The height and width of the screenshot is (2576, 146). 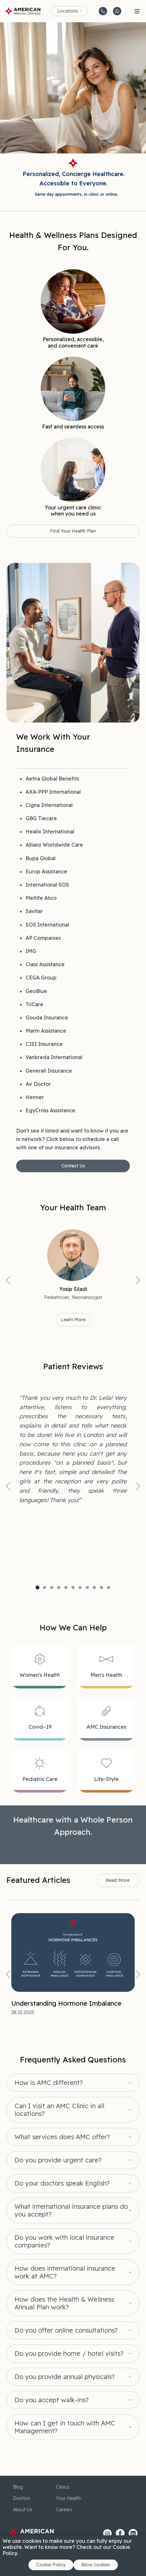 I want to click on About Us, so click(x=22, y=2509).